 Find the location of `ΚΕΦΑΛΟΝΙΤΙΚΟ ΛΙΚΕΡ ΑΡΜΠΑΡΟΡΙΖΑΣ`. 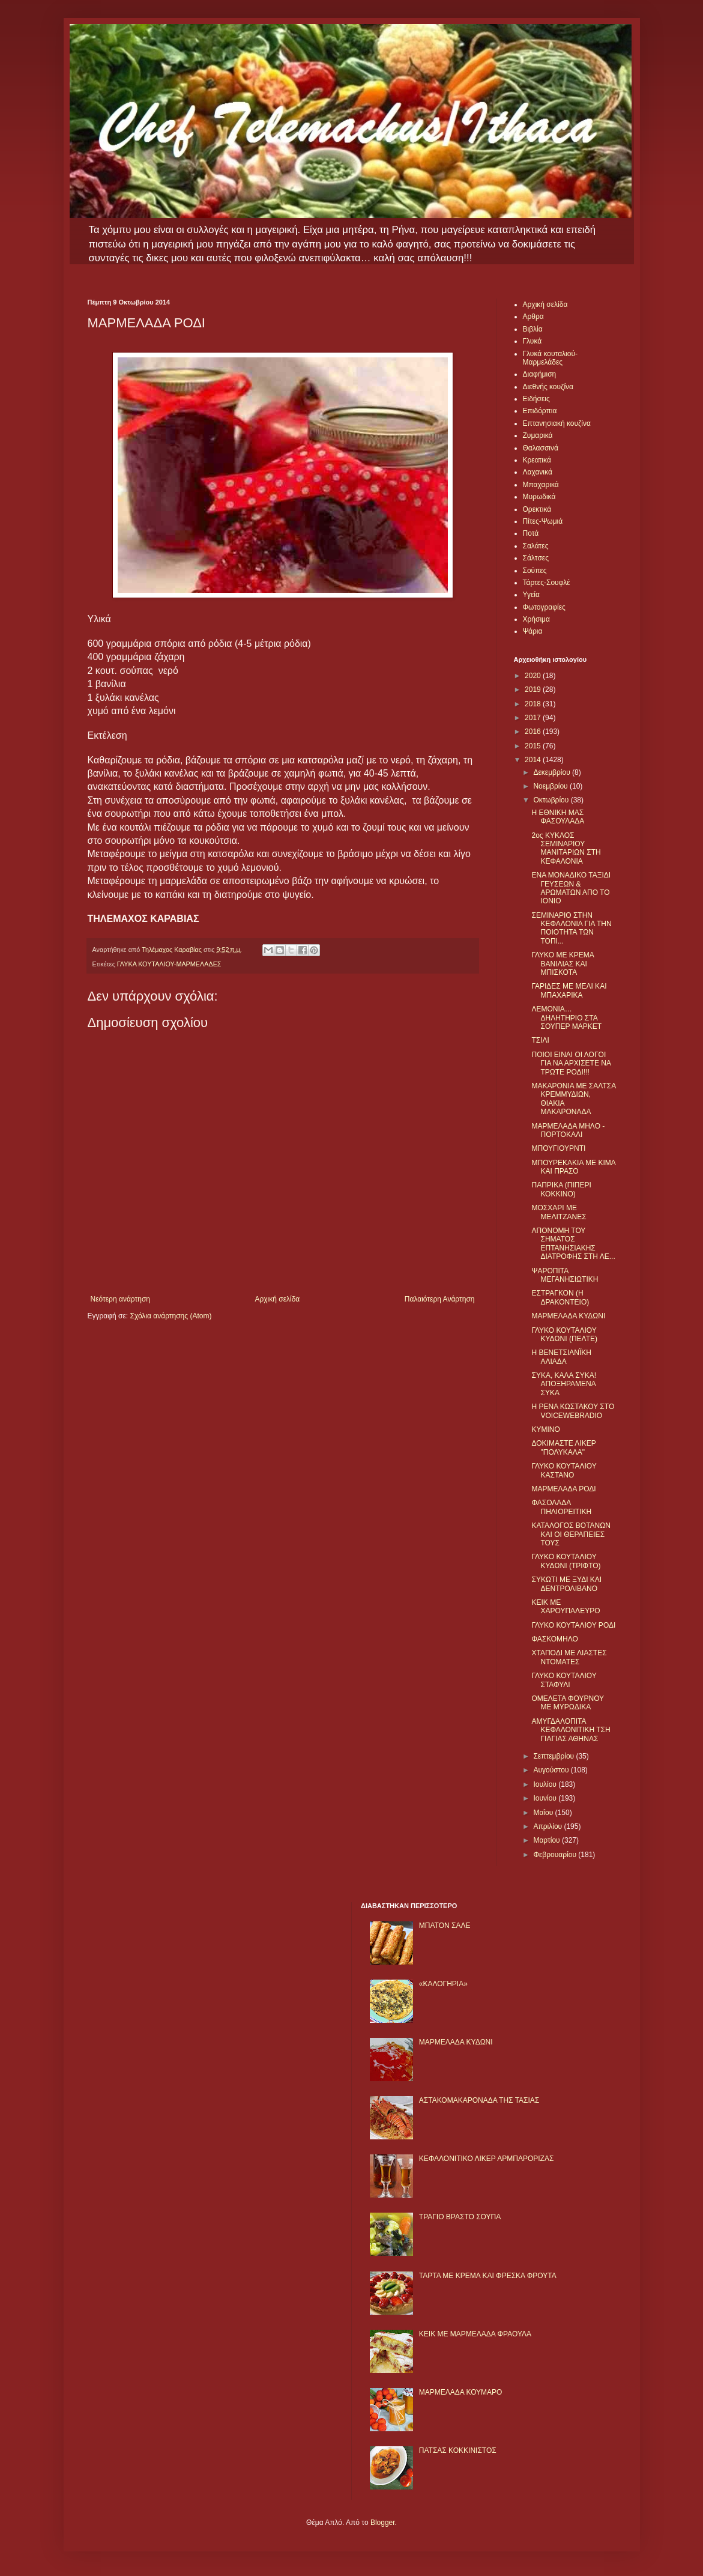

ΚΕΦΑΛΟΝΙΤΙΚΟ ΛΙΚΕΡ ΑΡΜΠΑΡΟΡΙΖΑΣ is located at coordinates (486, 2158).